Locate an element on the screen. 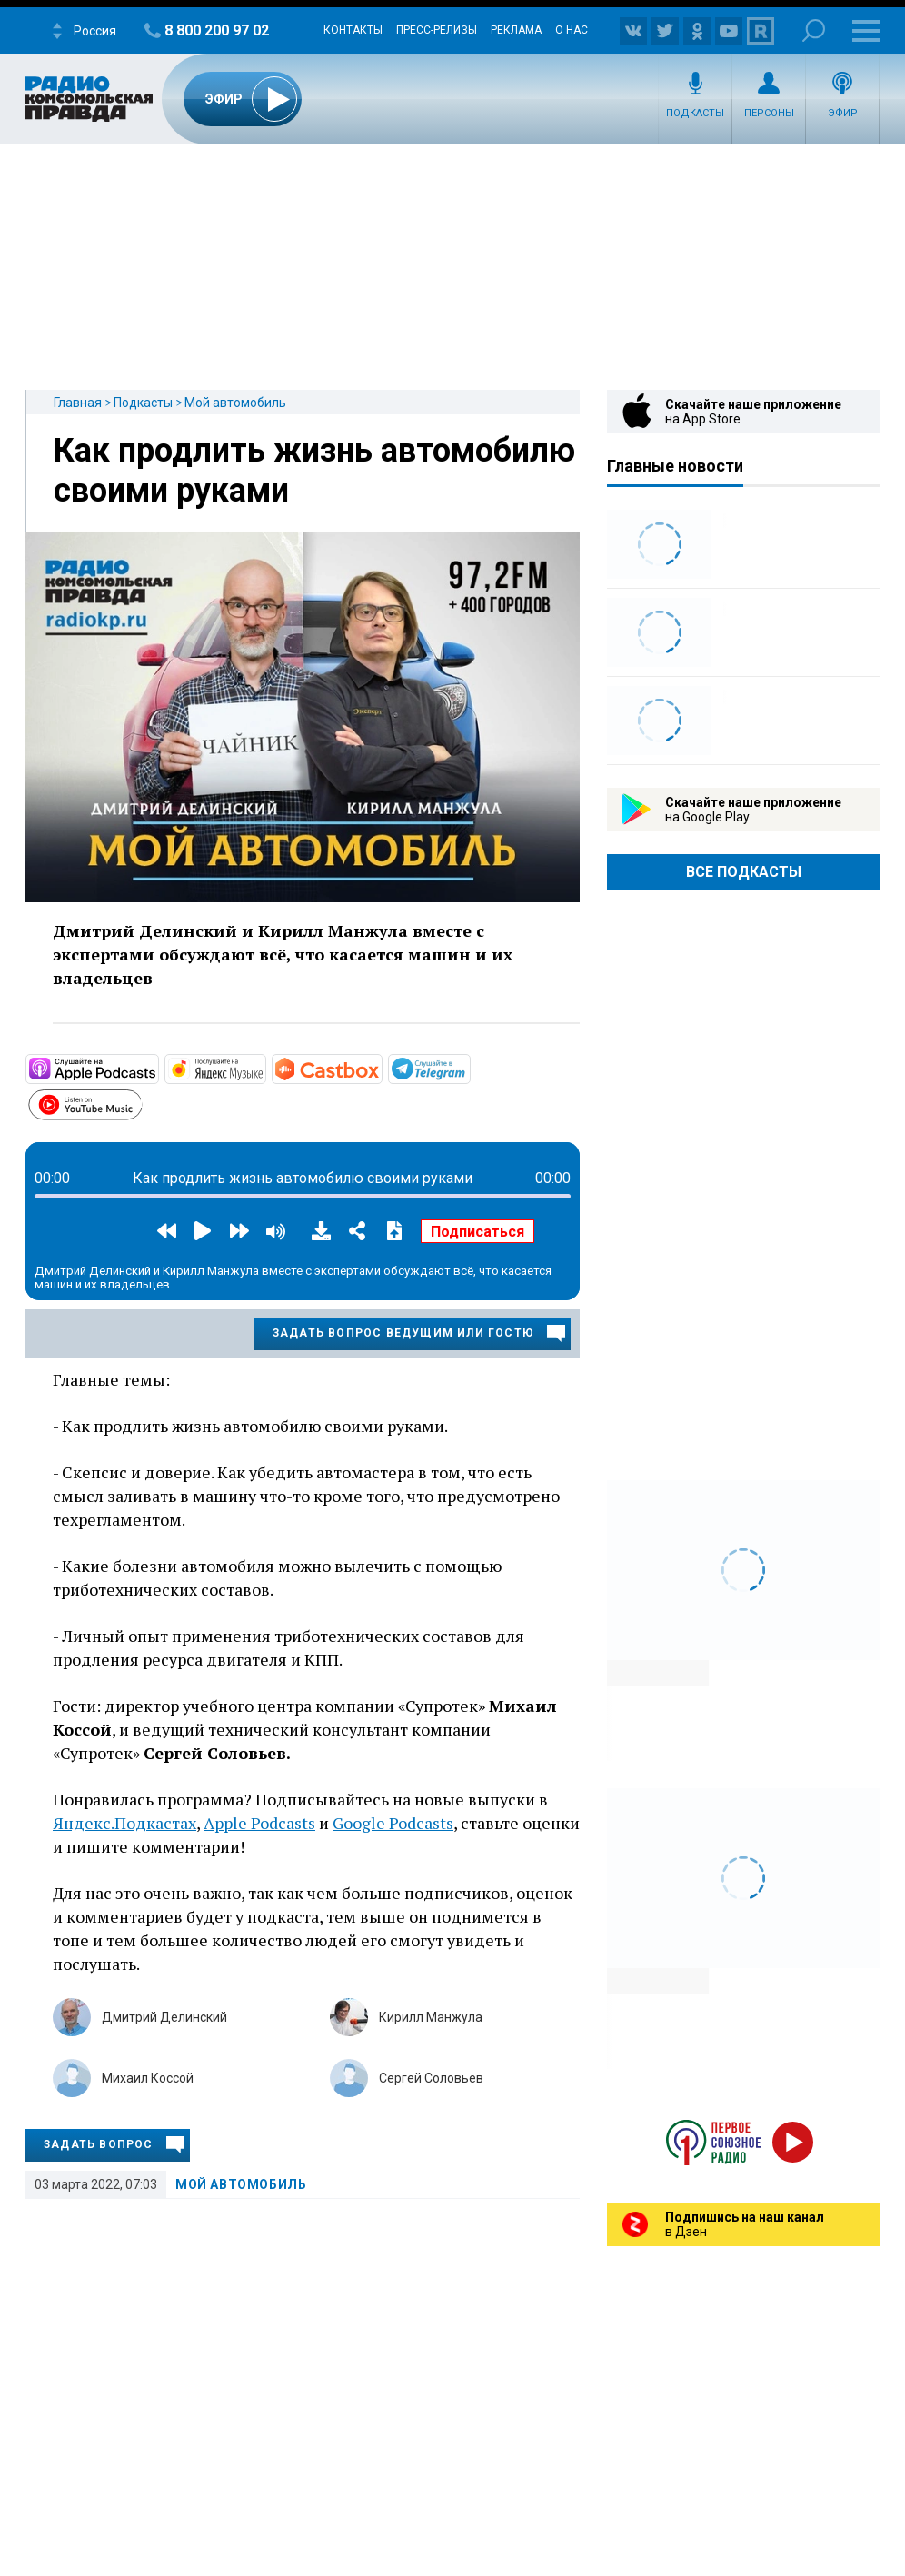 The image size is (905, 2576). Яндекс.Подкастах is located at coordinates (124, 1823).